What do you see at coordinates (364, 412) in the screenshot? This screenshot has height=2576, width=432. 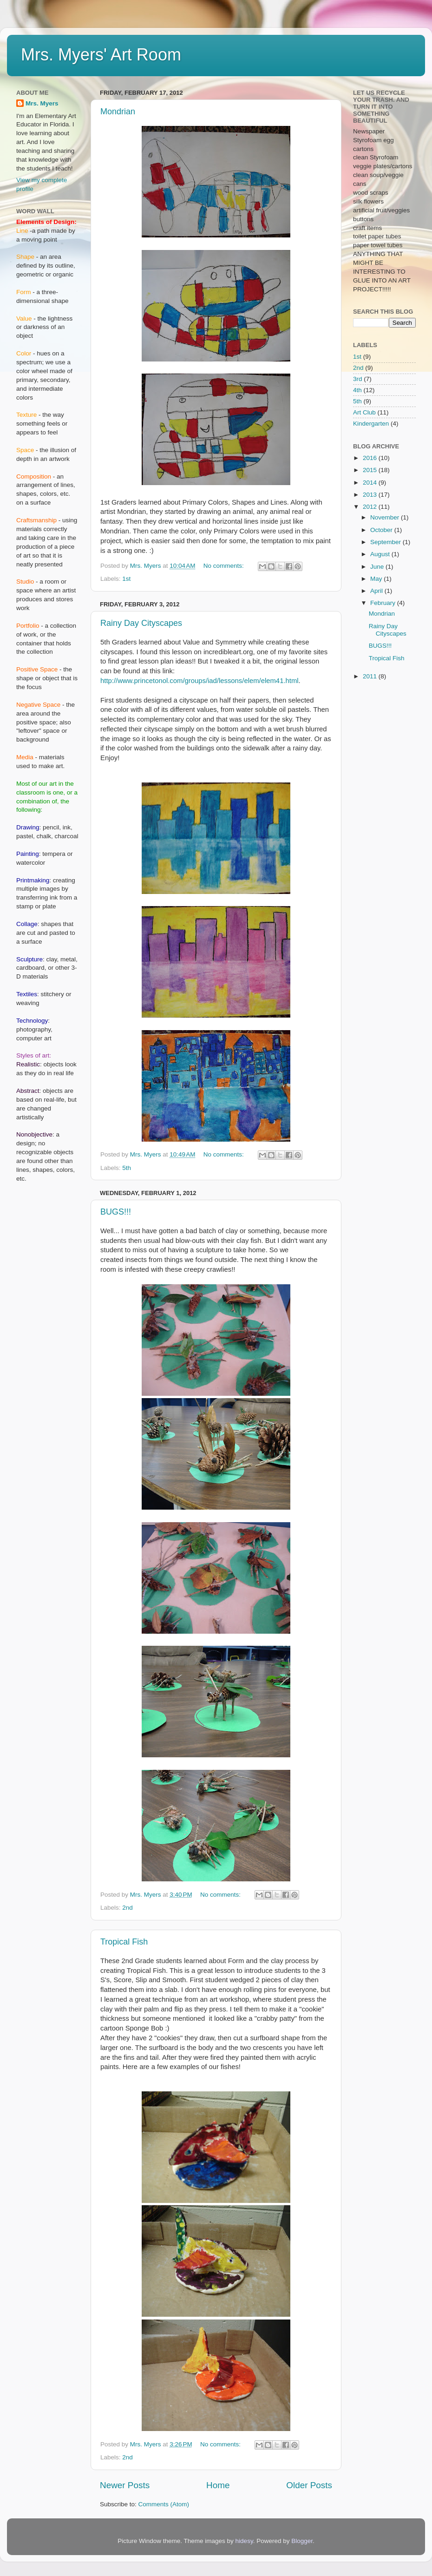 I see `Art Club` at bounding box center [364, 412].